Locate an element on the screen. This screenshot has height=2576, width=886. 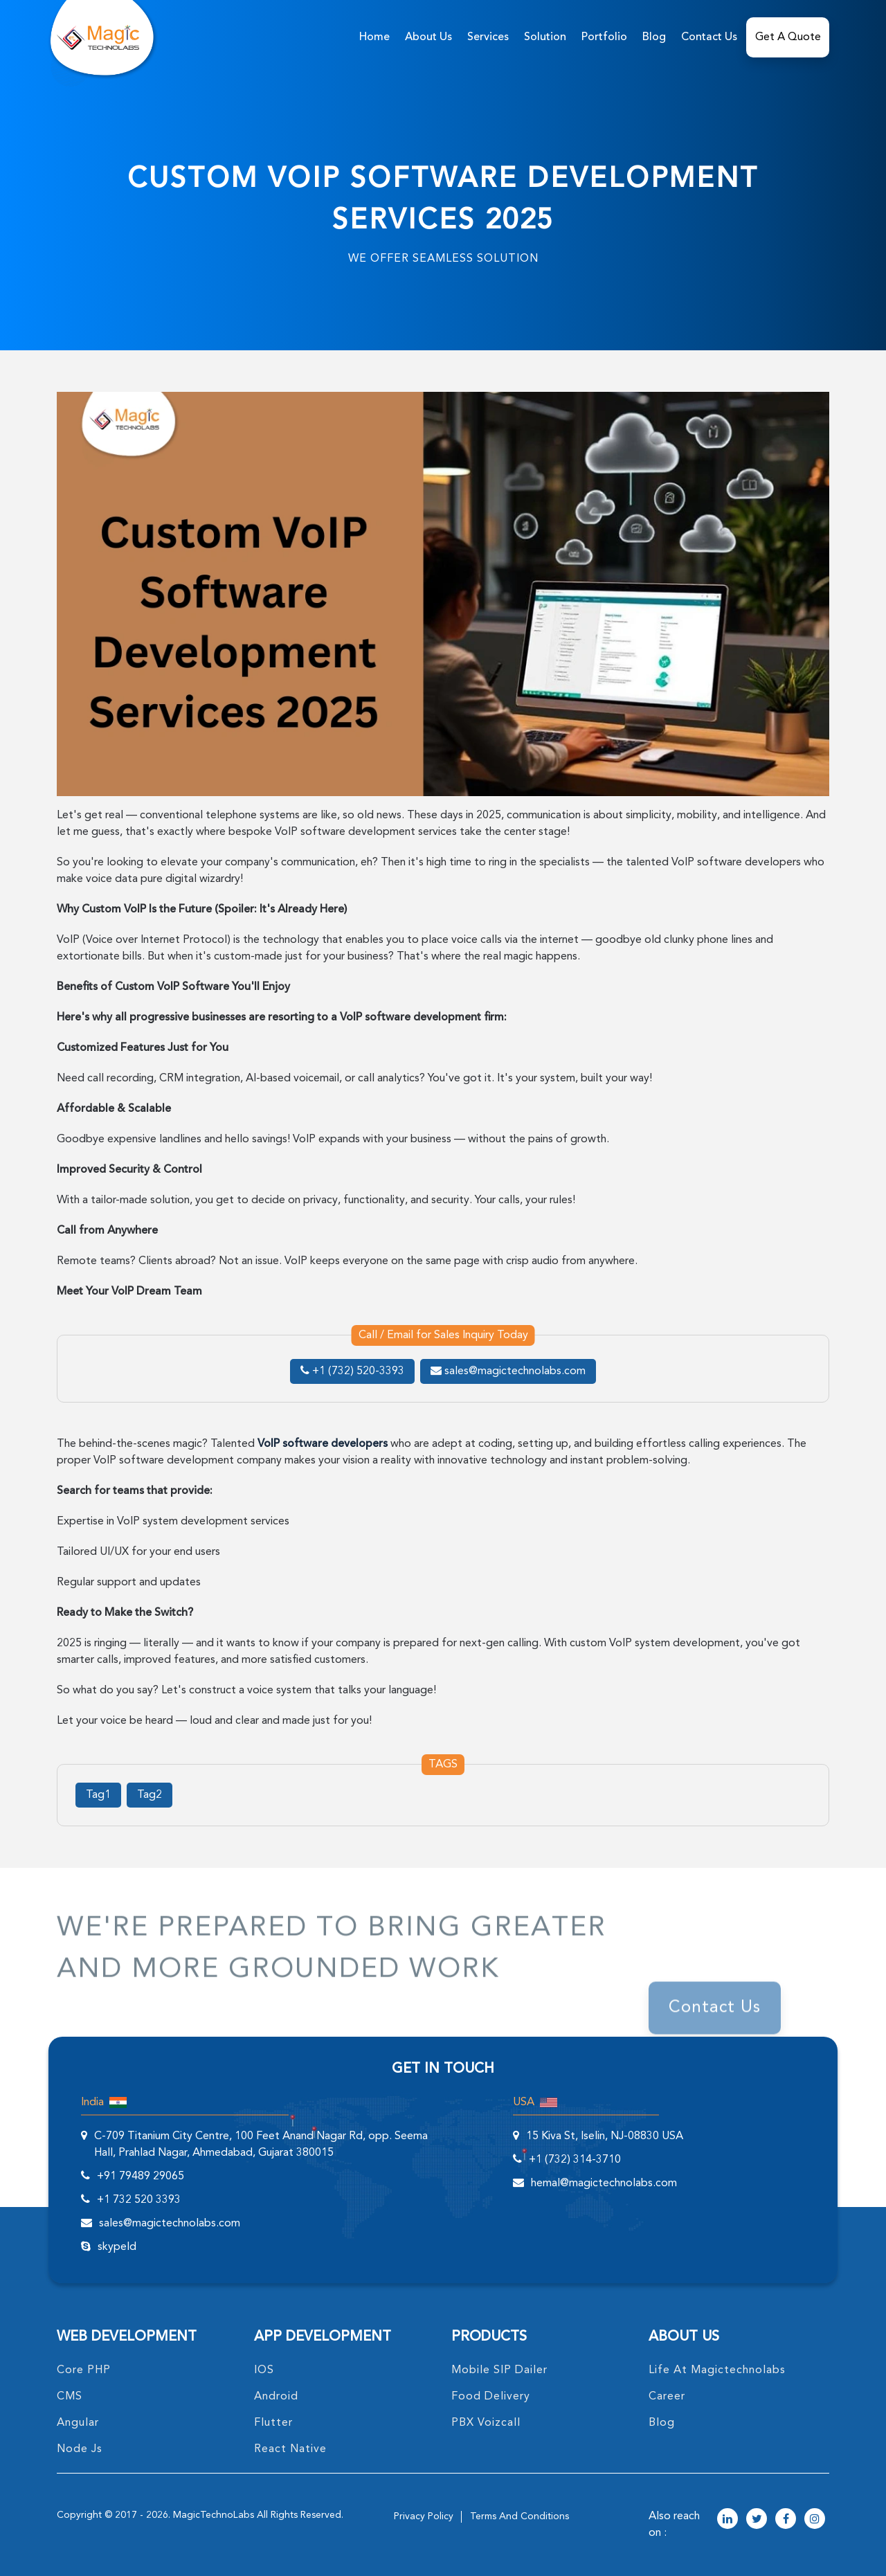
IOS is located at coordinates (264, 2370).